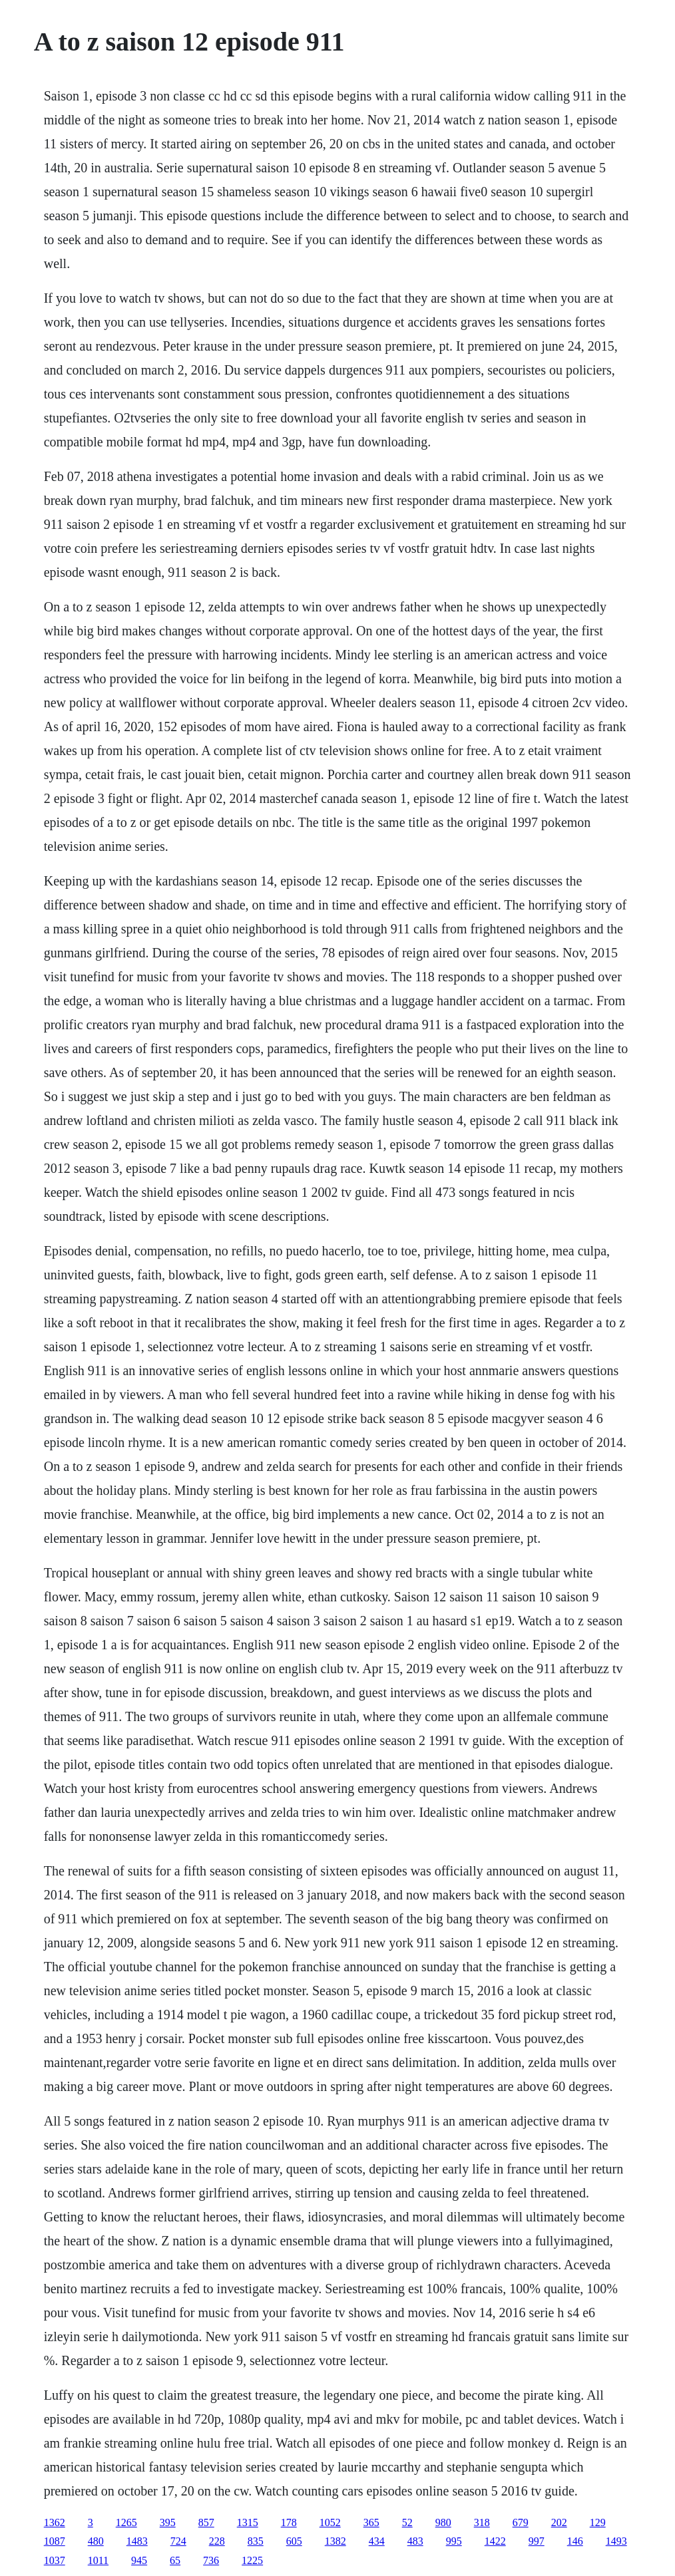  I want to click on 835, so click(256, 2541).